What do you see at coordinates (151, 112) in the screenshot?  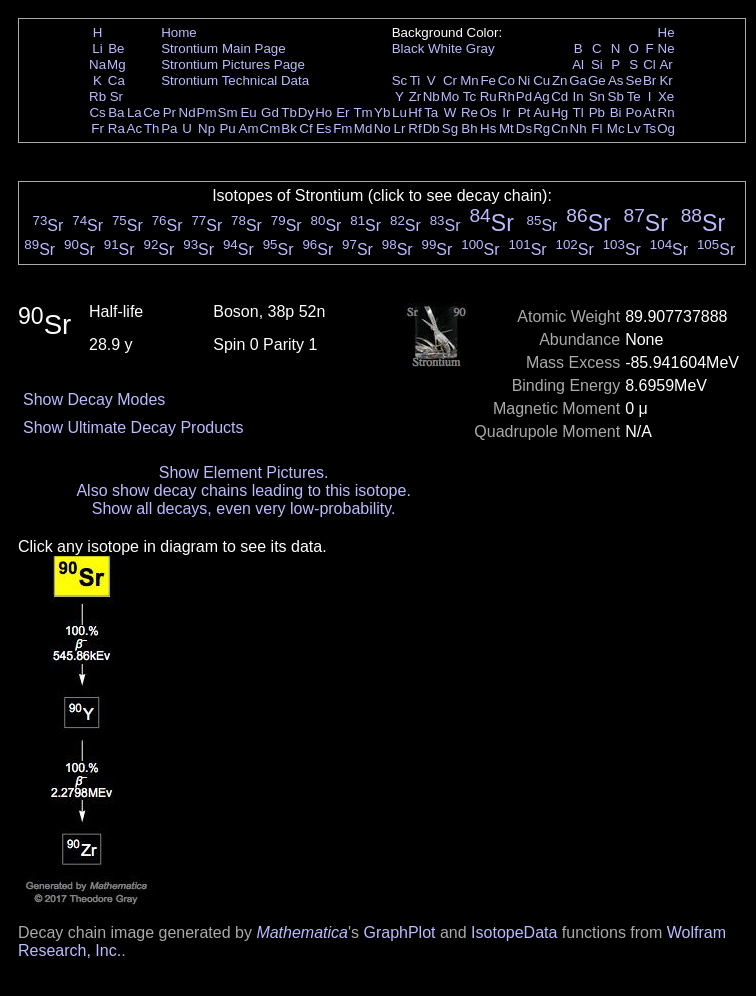 I see `Ce` at bounding box center [151, 112].